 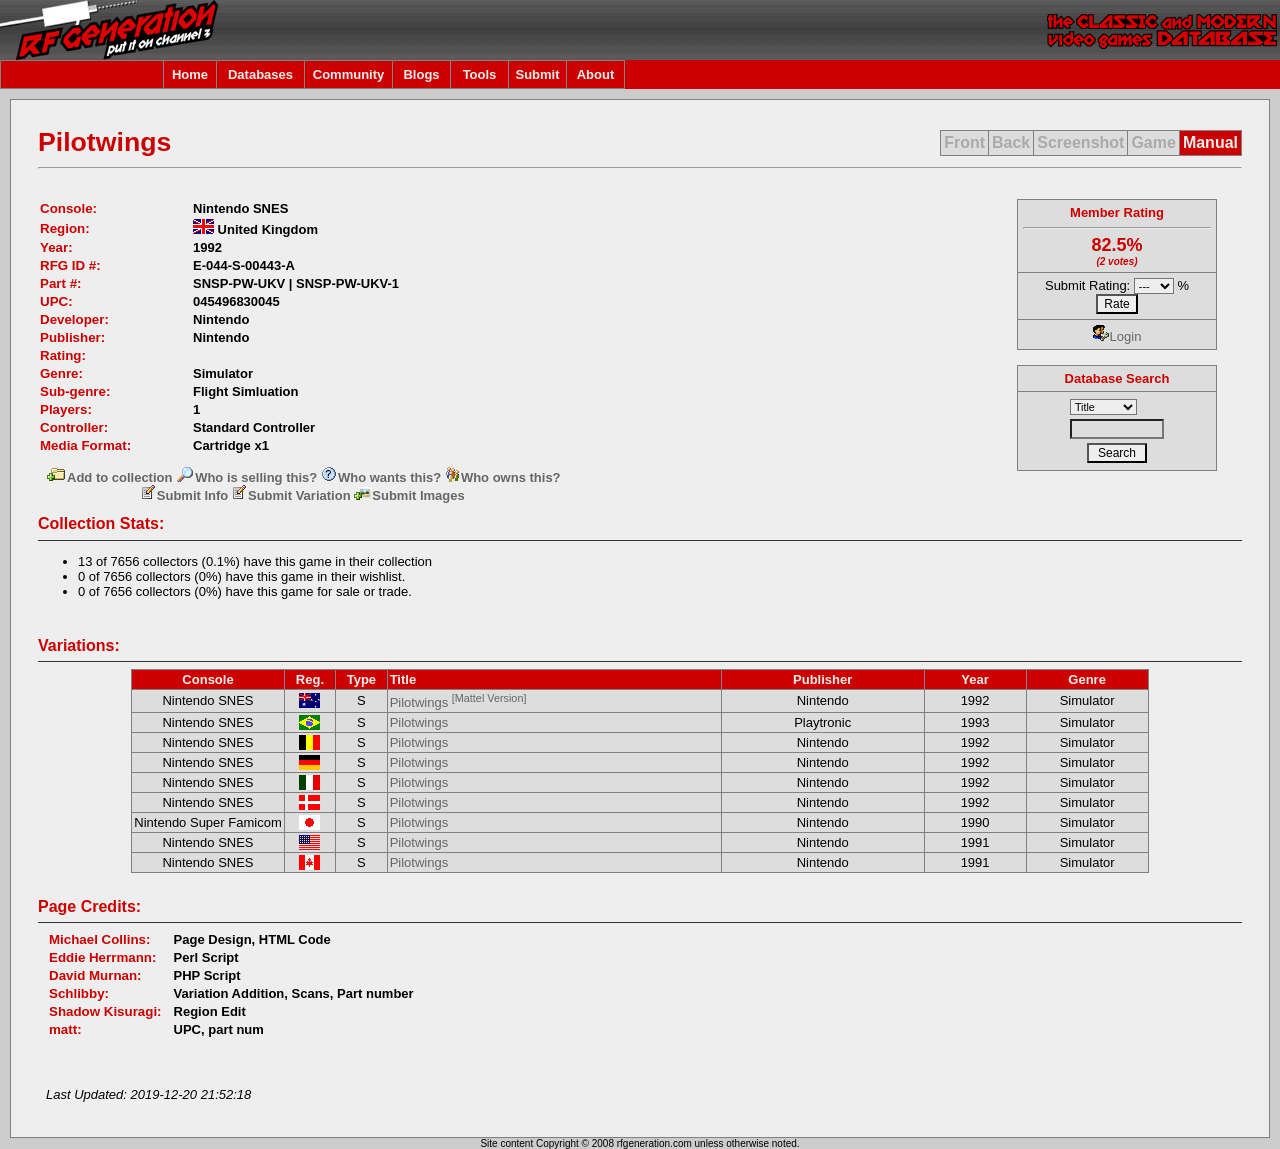 What do you see at coordinates (190, 74) in the screenshot?
I see `Home` at bounding box center [190, 74].